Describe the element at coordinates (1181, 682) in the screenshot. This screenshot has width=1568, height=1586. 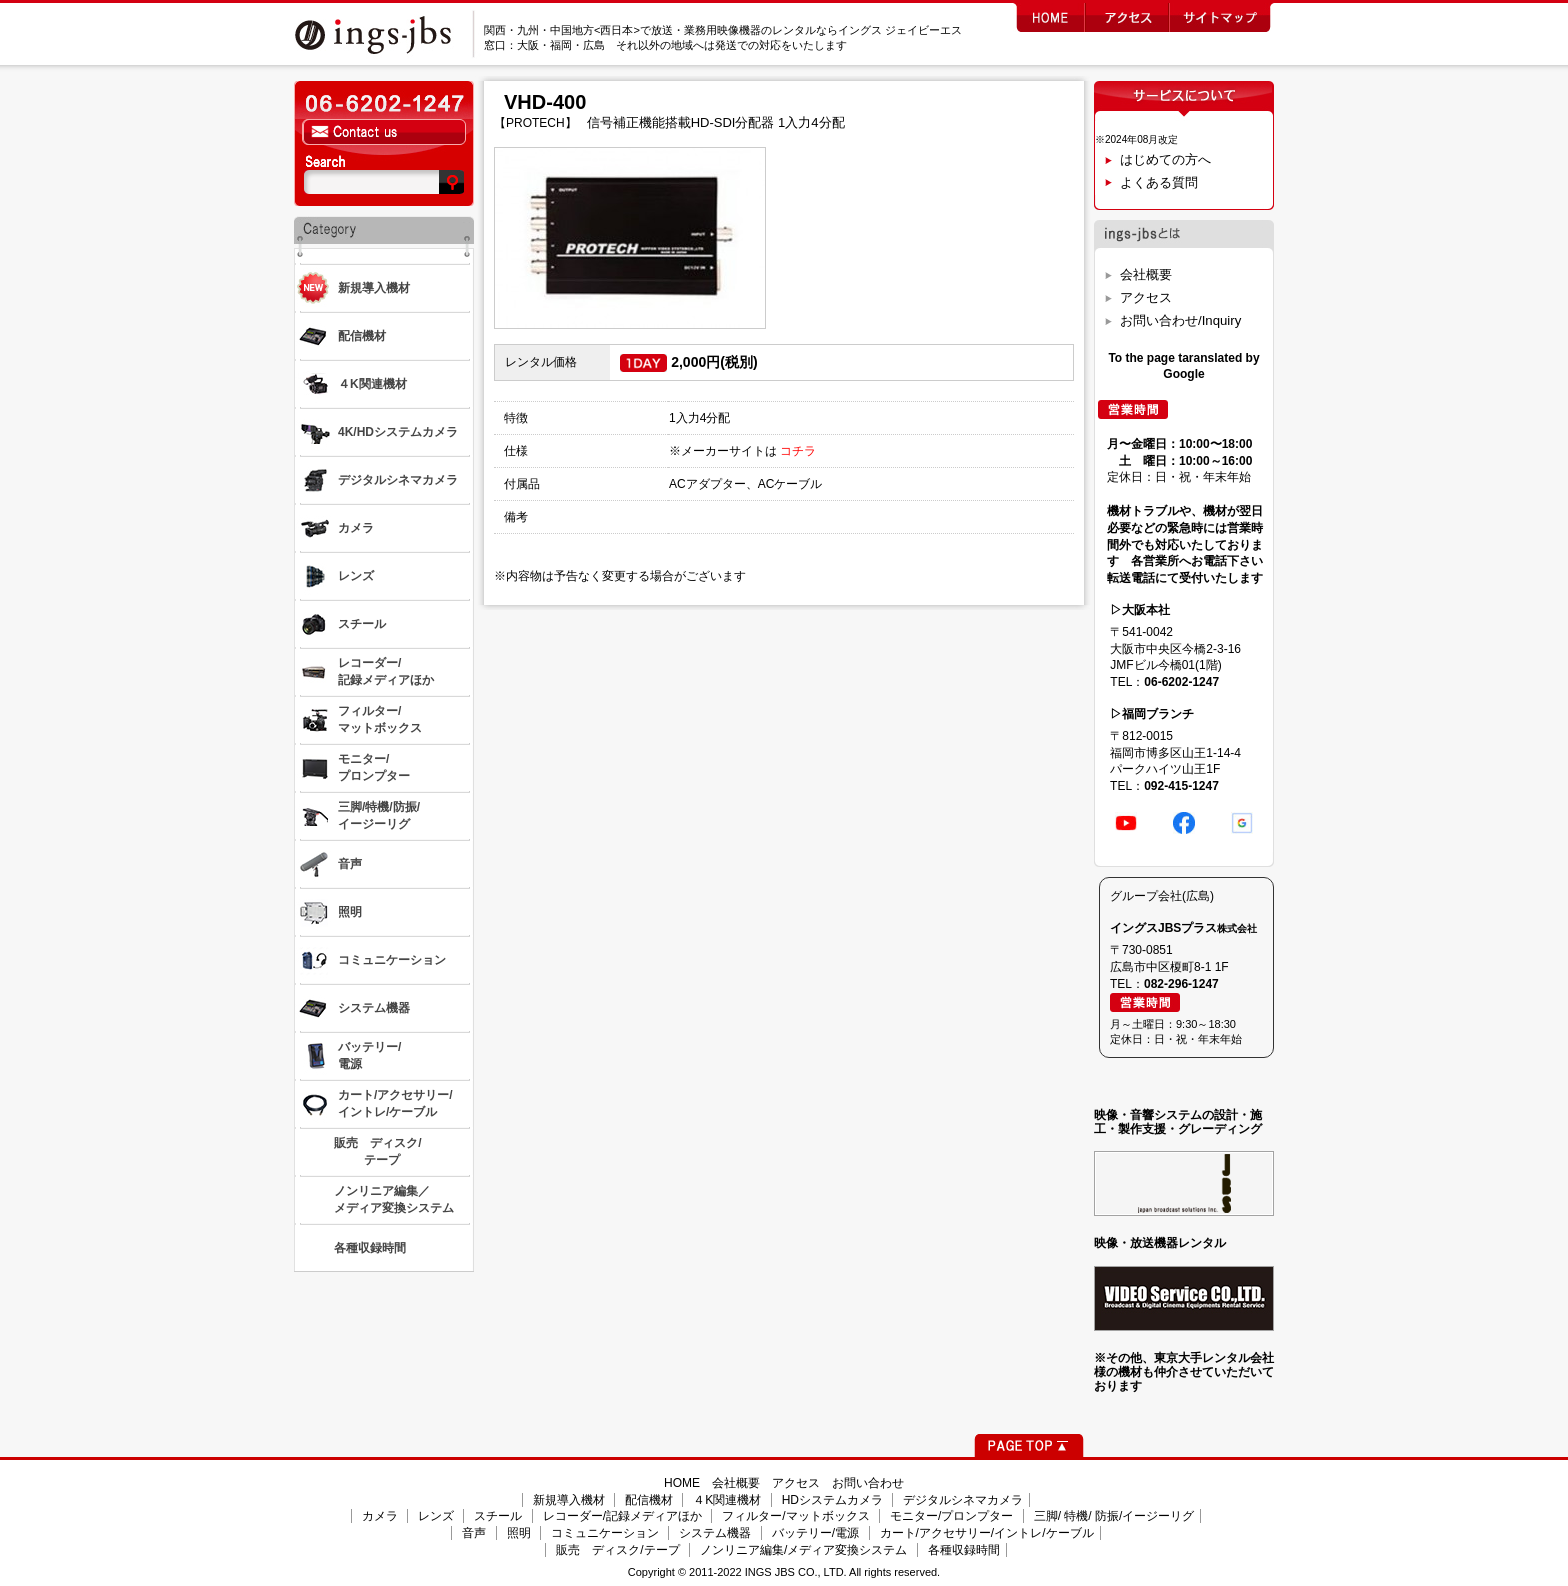
I see `06-6202-1247` at that location.